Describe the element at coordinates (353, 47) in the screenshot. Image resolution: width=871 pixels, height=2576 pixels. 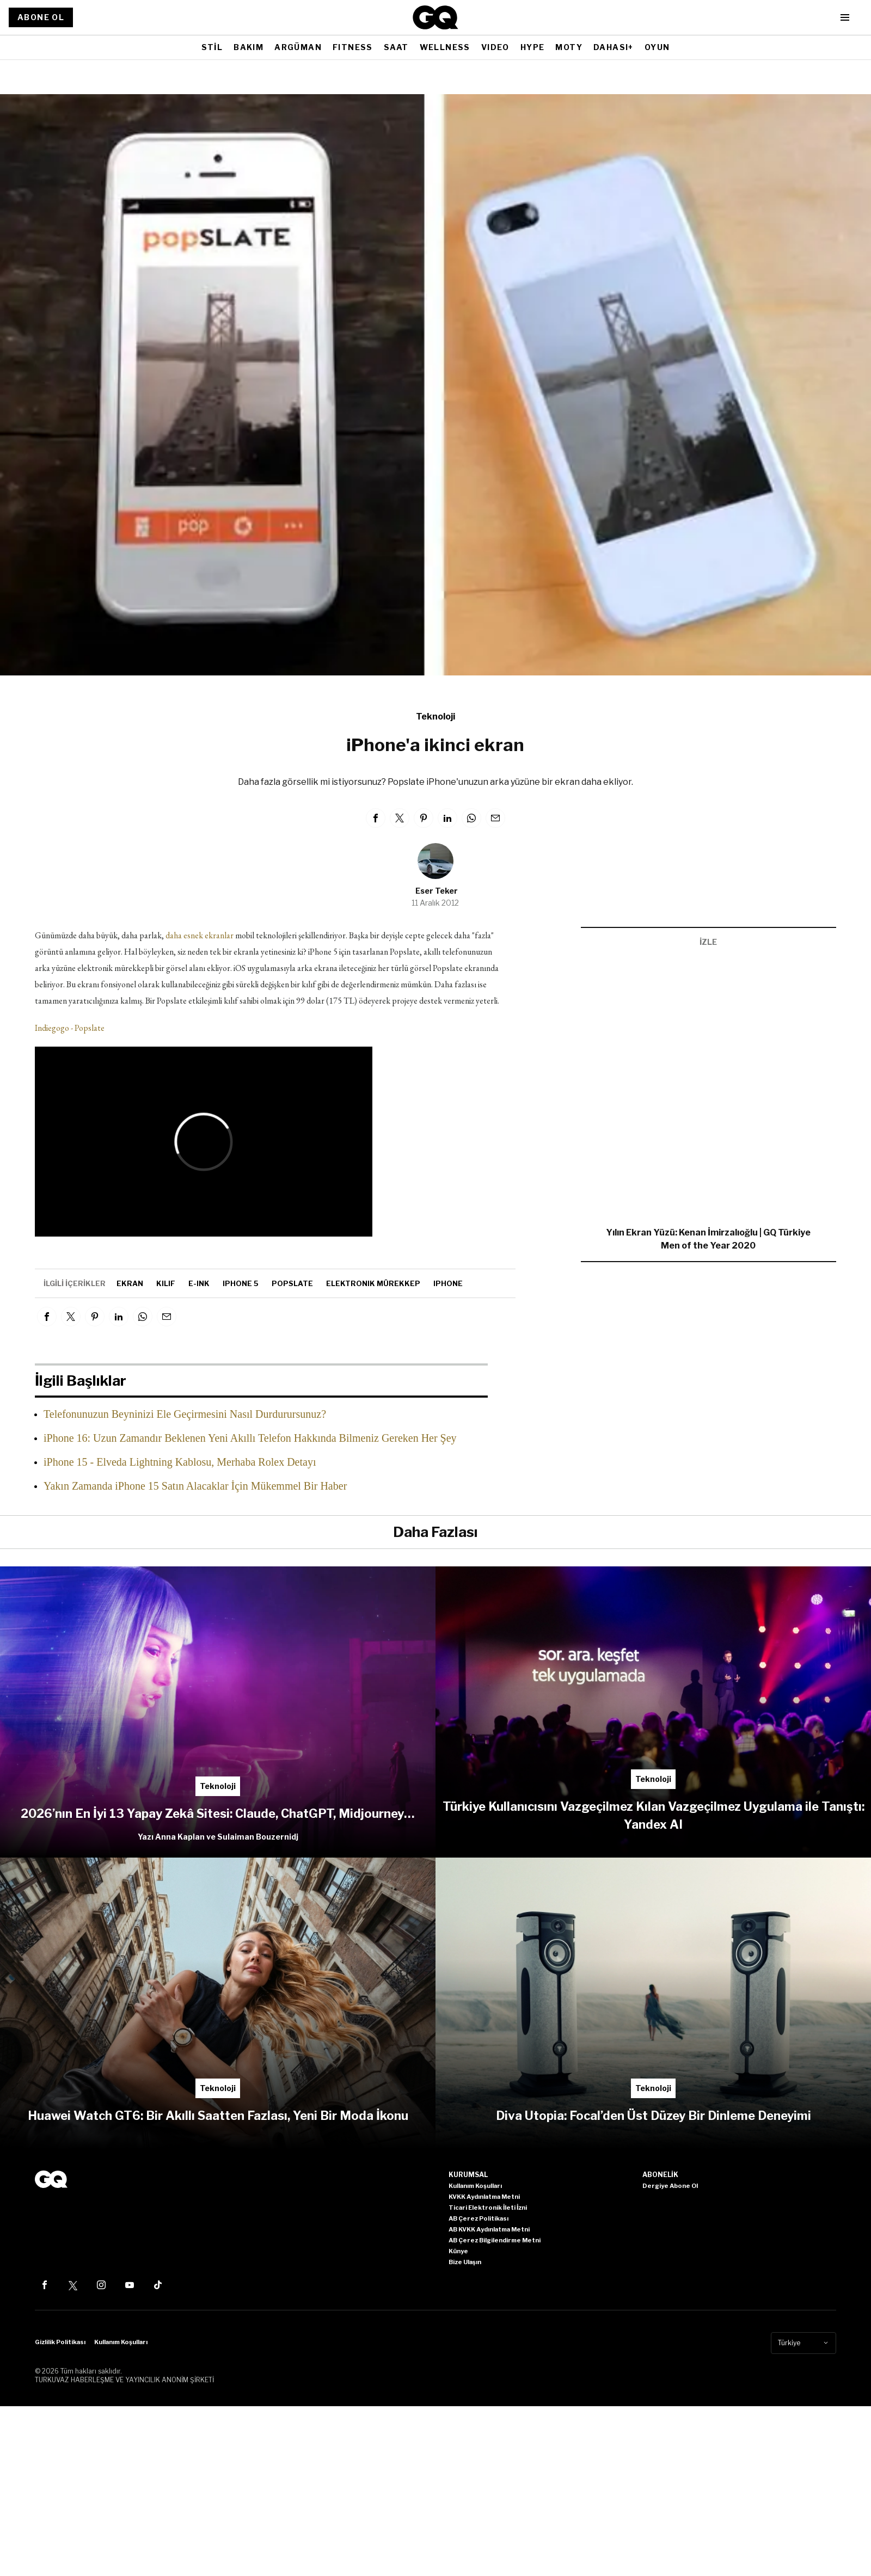
I see `FITNESS` at that location.